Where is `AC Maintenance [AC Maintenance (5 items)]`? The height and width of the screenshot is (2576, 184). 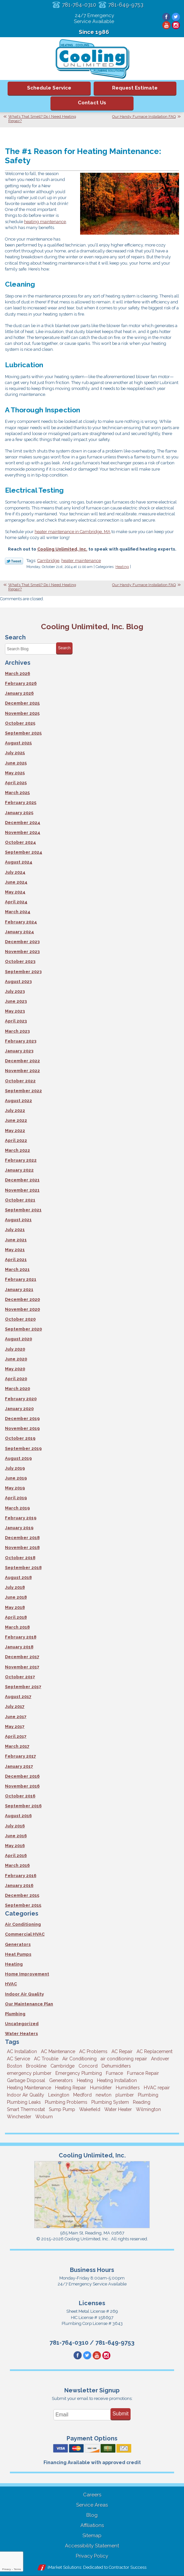 AC Maintenance [AC Maintenance (5 items)] is located at coordinates (58, 2051).